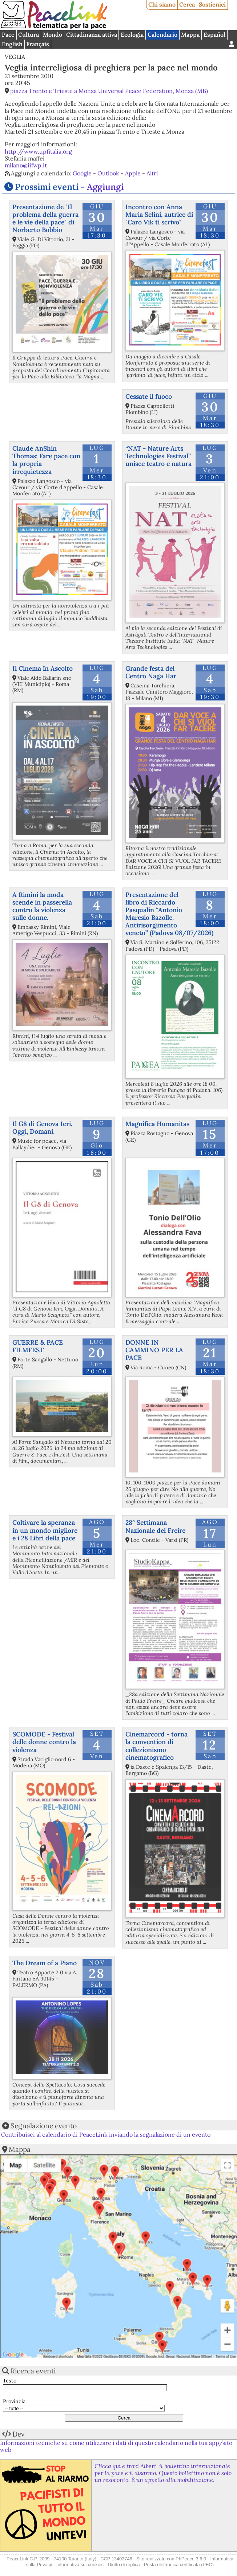  What do you see at coordinates (154, 1350) in the screenshot?
I see `DONNE IN CAMMINO PER LA PACE` at bounding box center [154, 1350].